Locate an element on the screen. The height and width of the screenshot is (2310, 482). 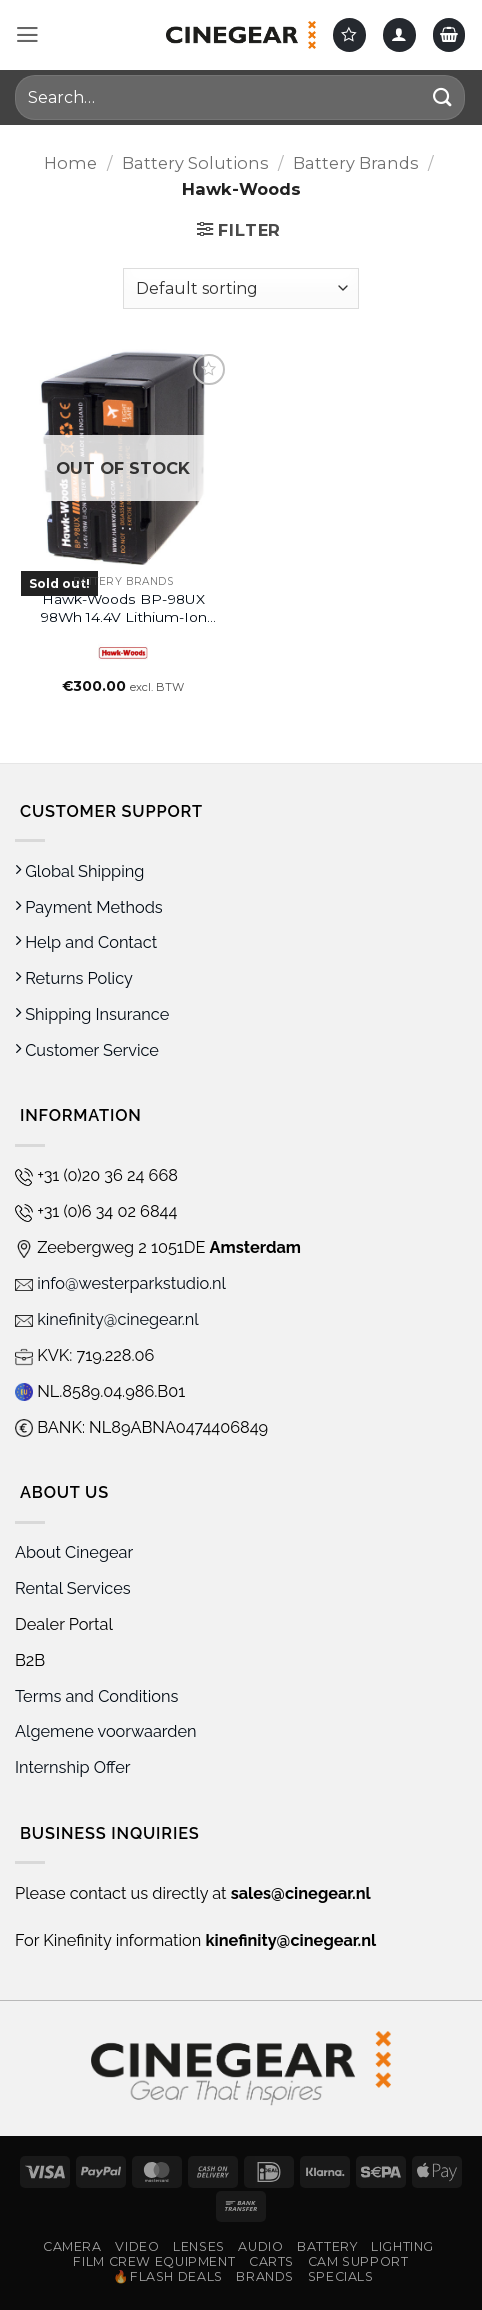
Specials is located at coordinates (341, 2276).